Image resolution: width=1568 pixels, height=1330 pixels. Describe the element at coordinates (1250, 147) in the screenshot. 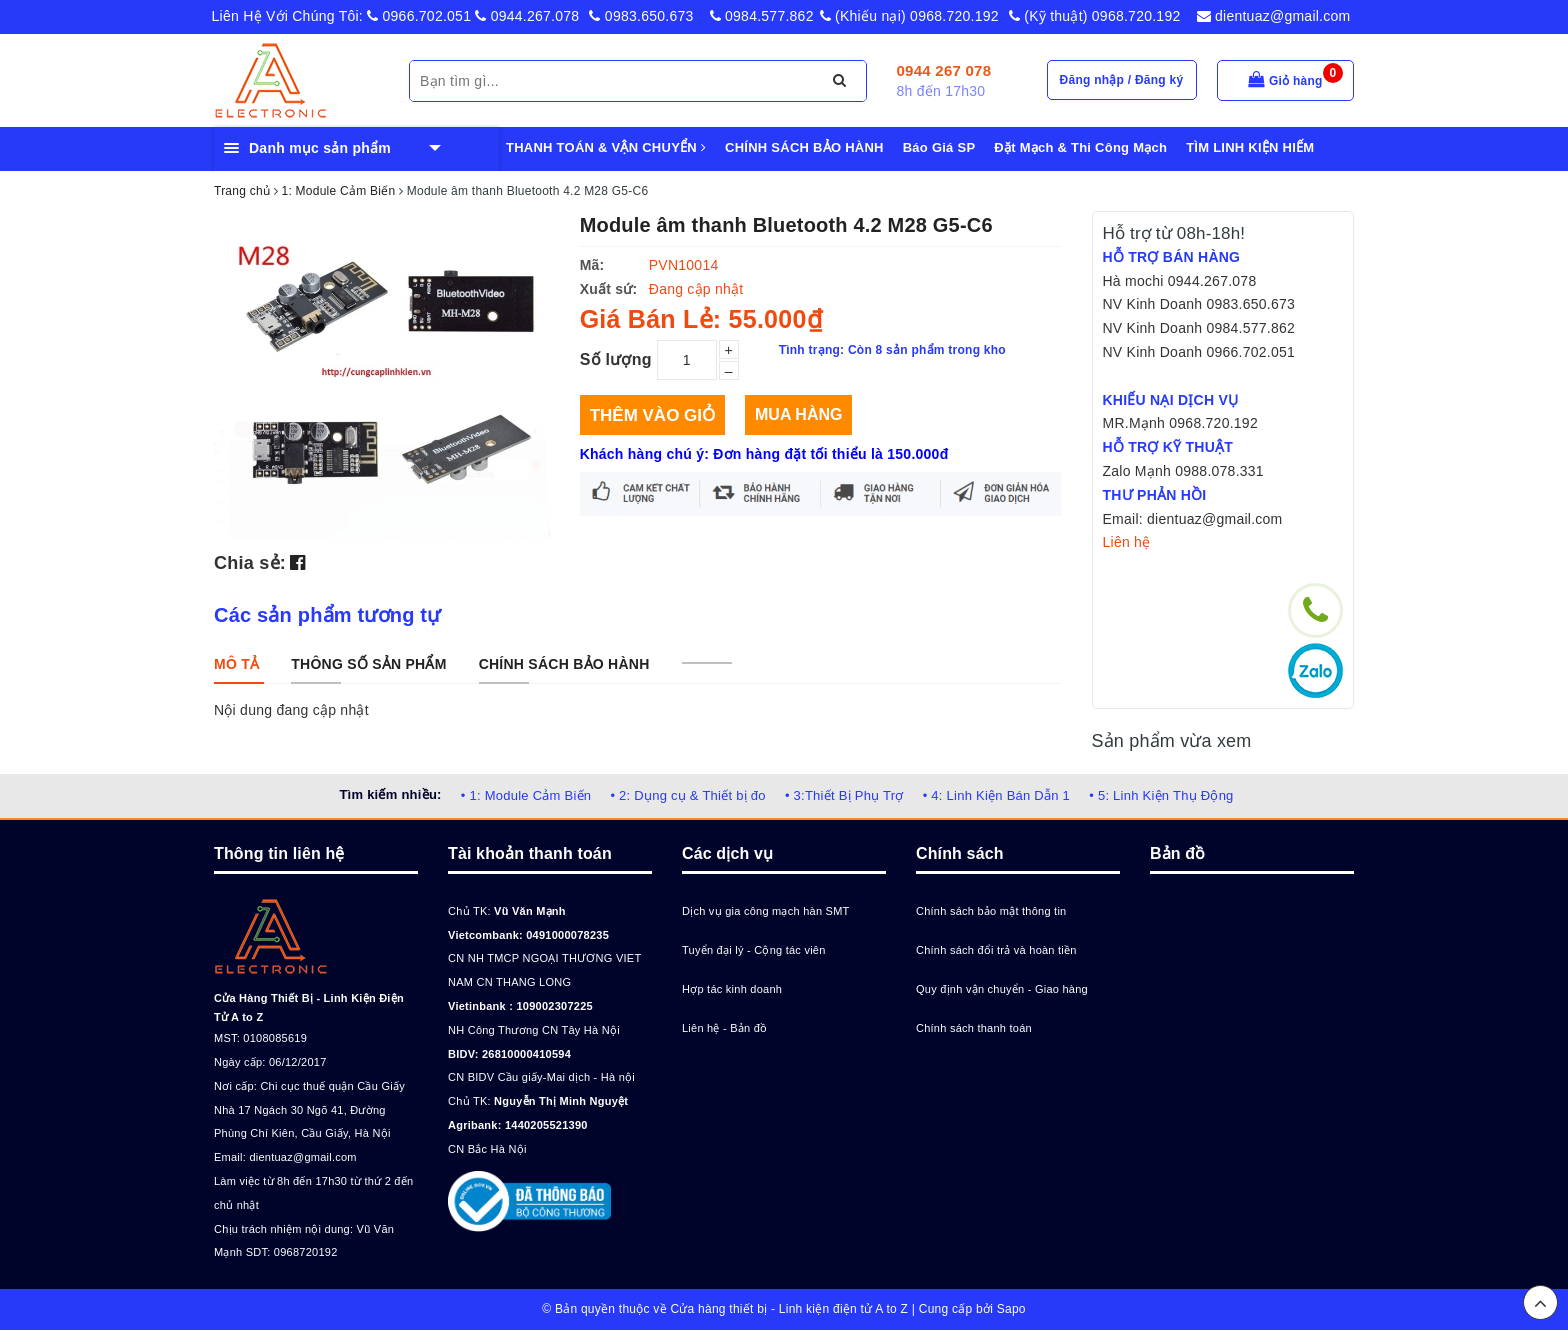

I see `TÌM LINH KIỆN HIẾM` at that location.